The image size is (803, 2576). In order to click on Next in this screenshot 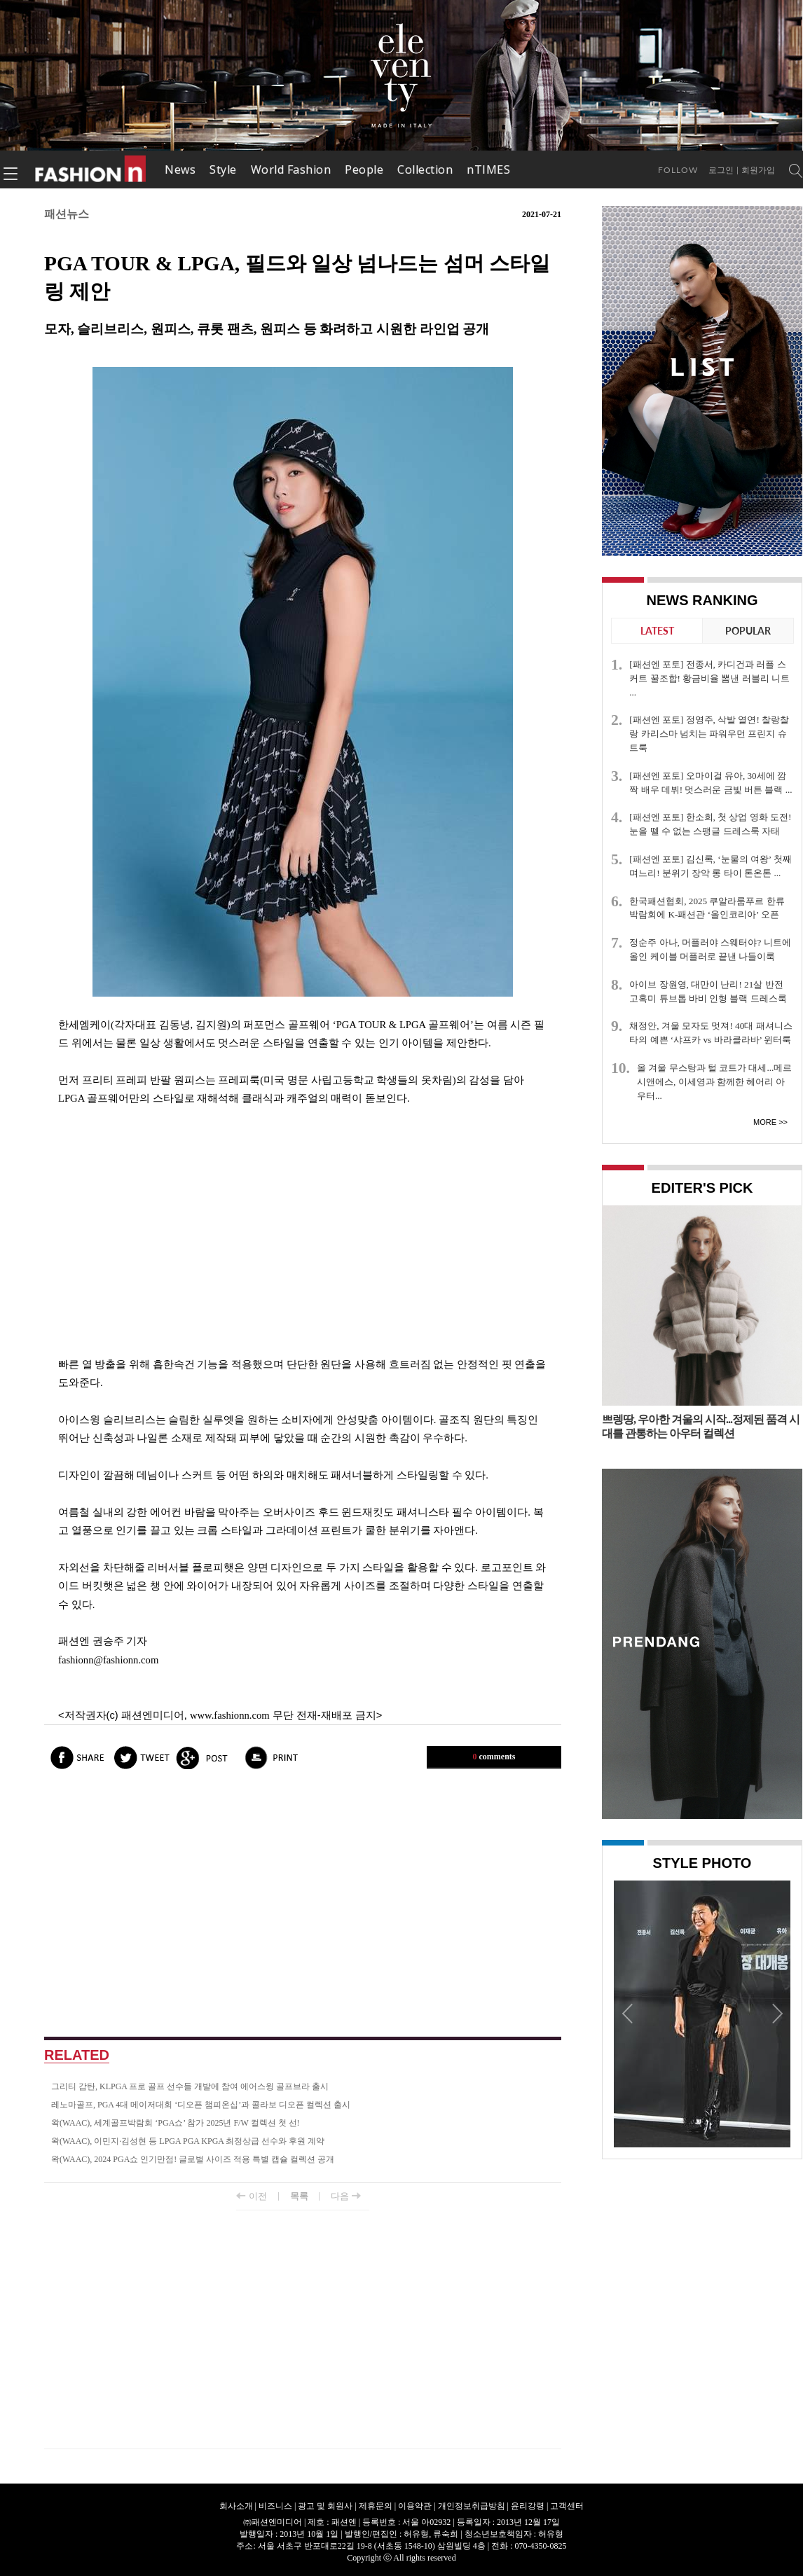, I will do `click(776, 2013)`.